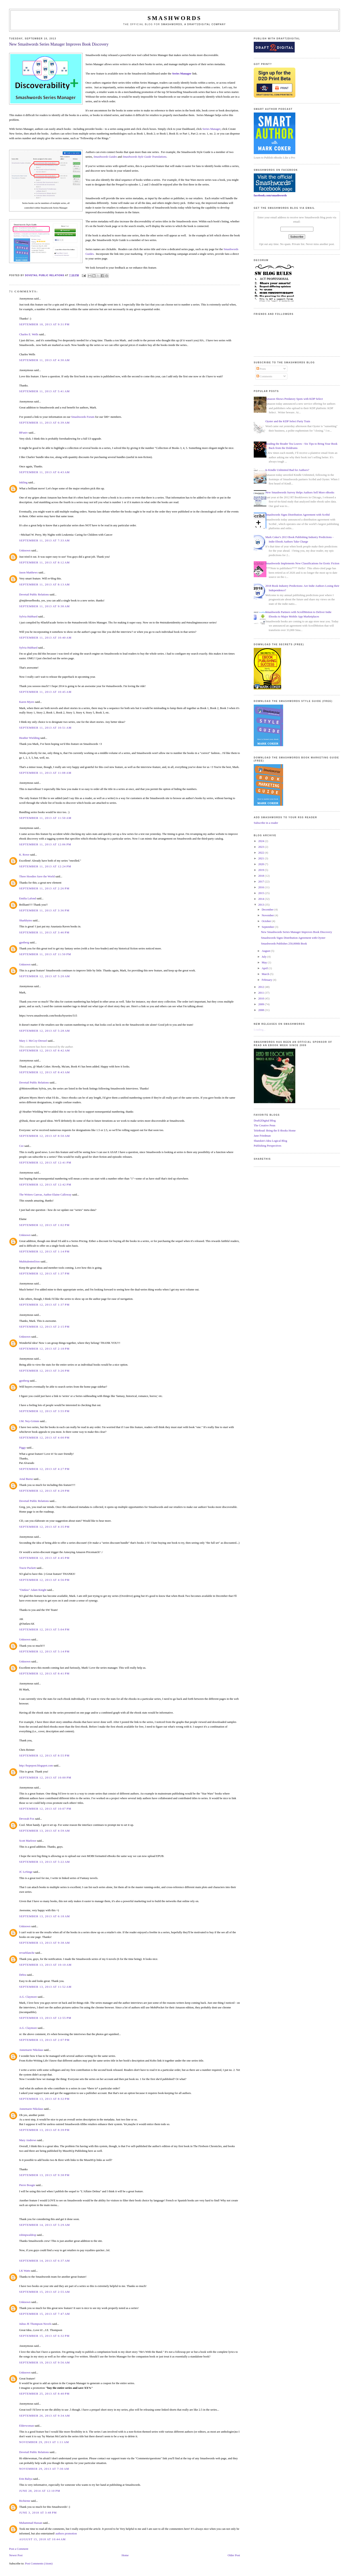 The image size is (349, 2576). Describe the element at coordinates (268, 915) in the screenshot. I see `November` at that location.